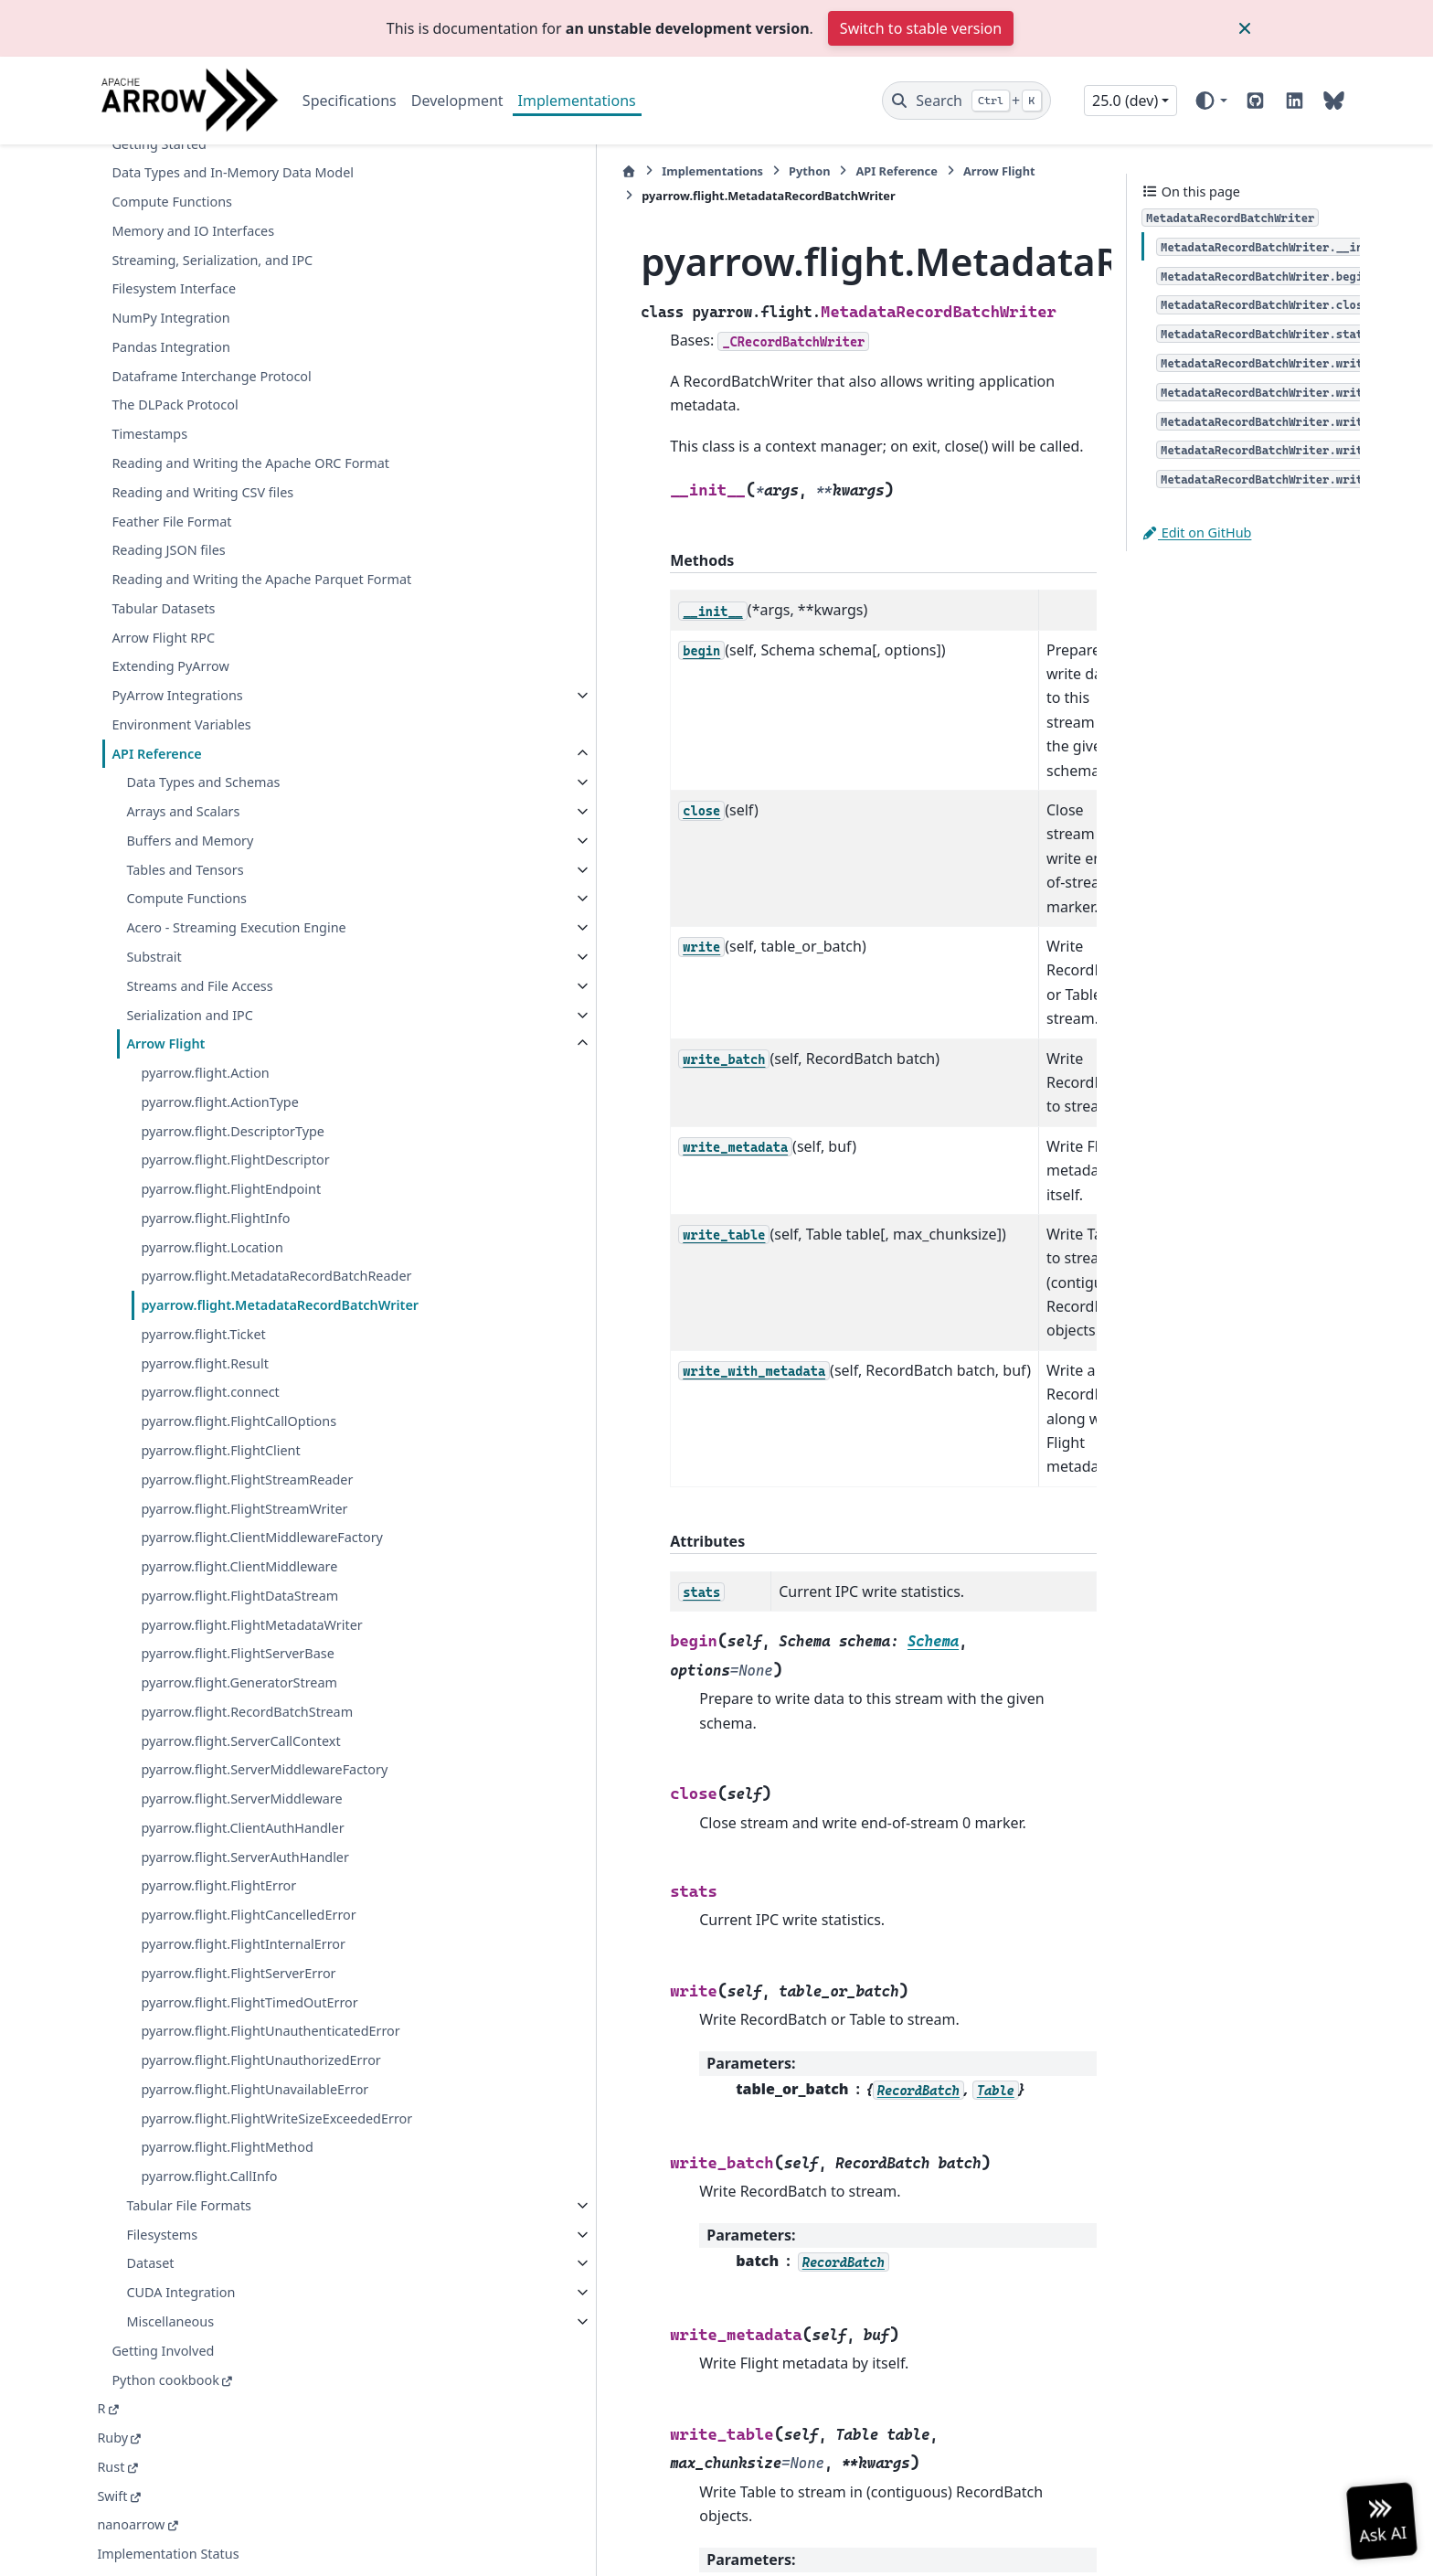 This screenshot has width=1433, height=2576. I want to click on pyarrow.flight.FlightDataStream, so click(239, 1530).